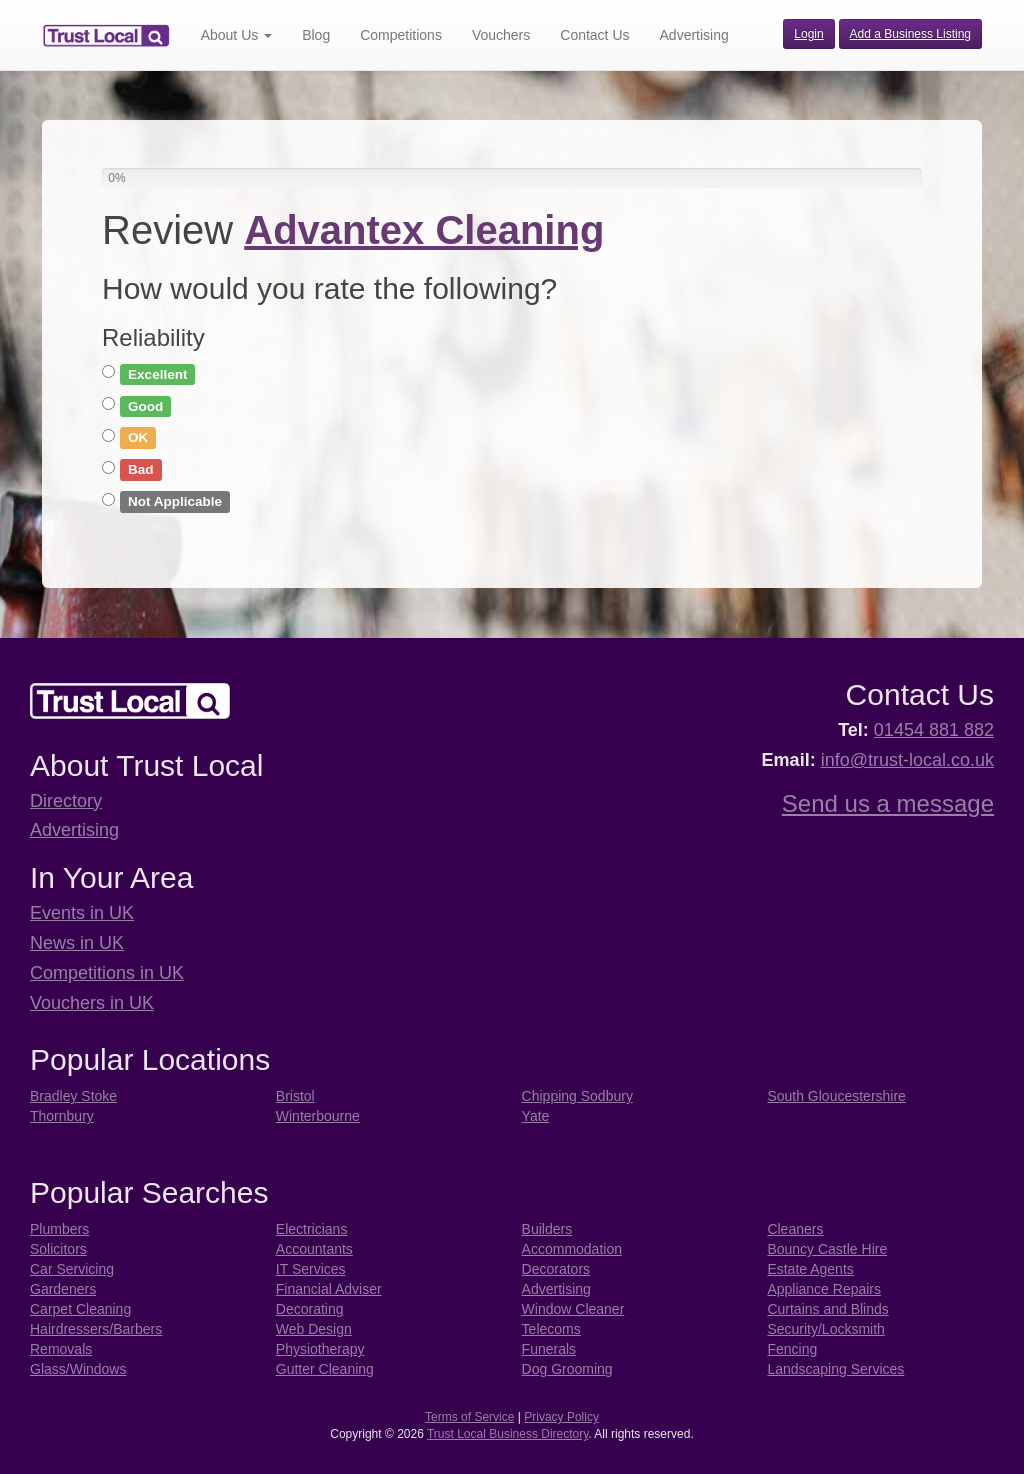 The width and height of the screenshot is (1024, 1474). What do you see at coordinates (236, 35) in the screenshot?
I see `About Us` at bounding box center [236, 35].